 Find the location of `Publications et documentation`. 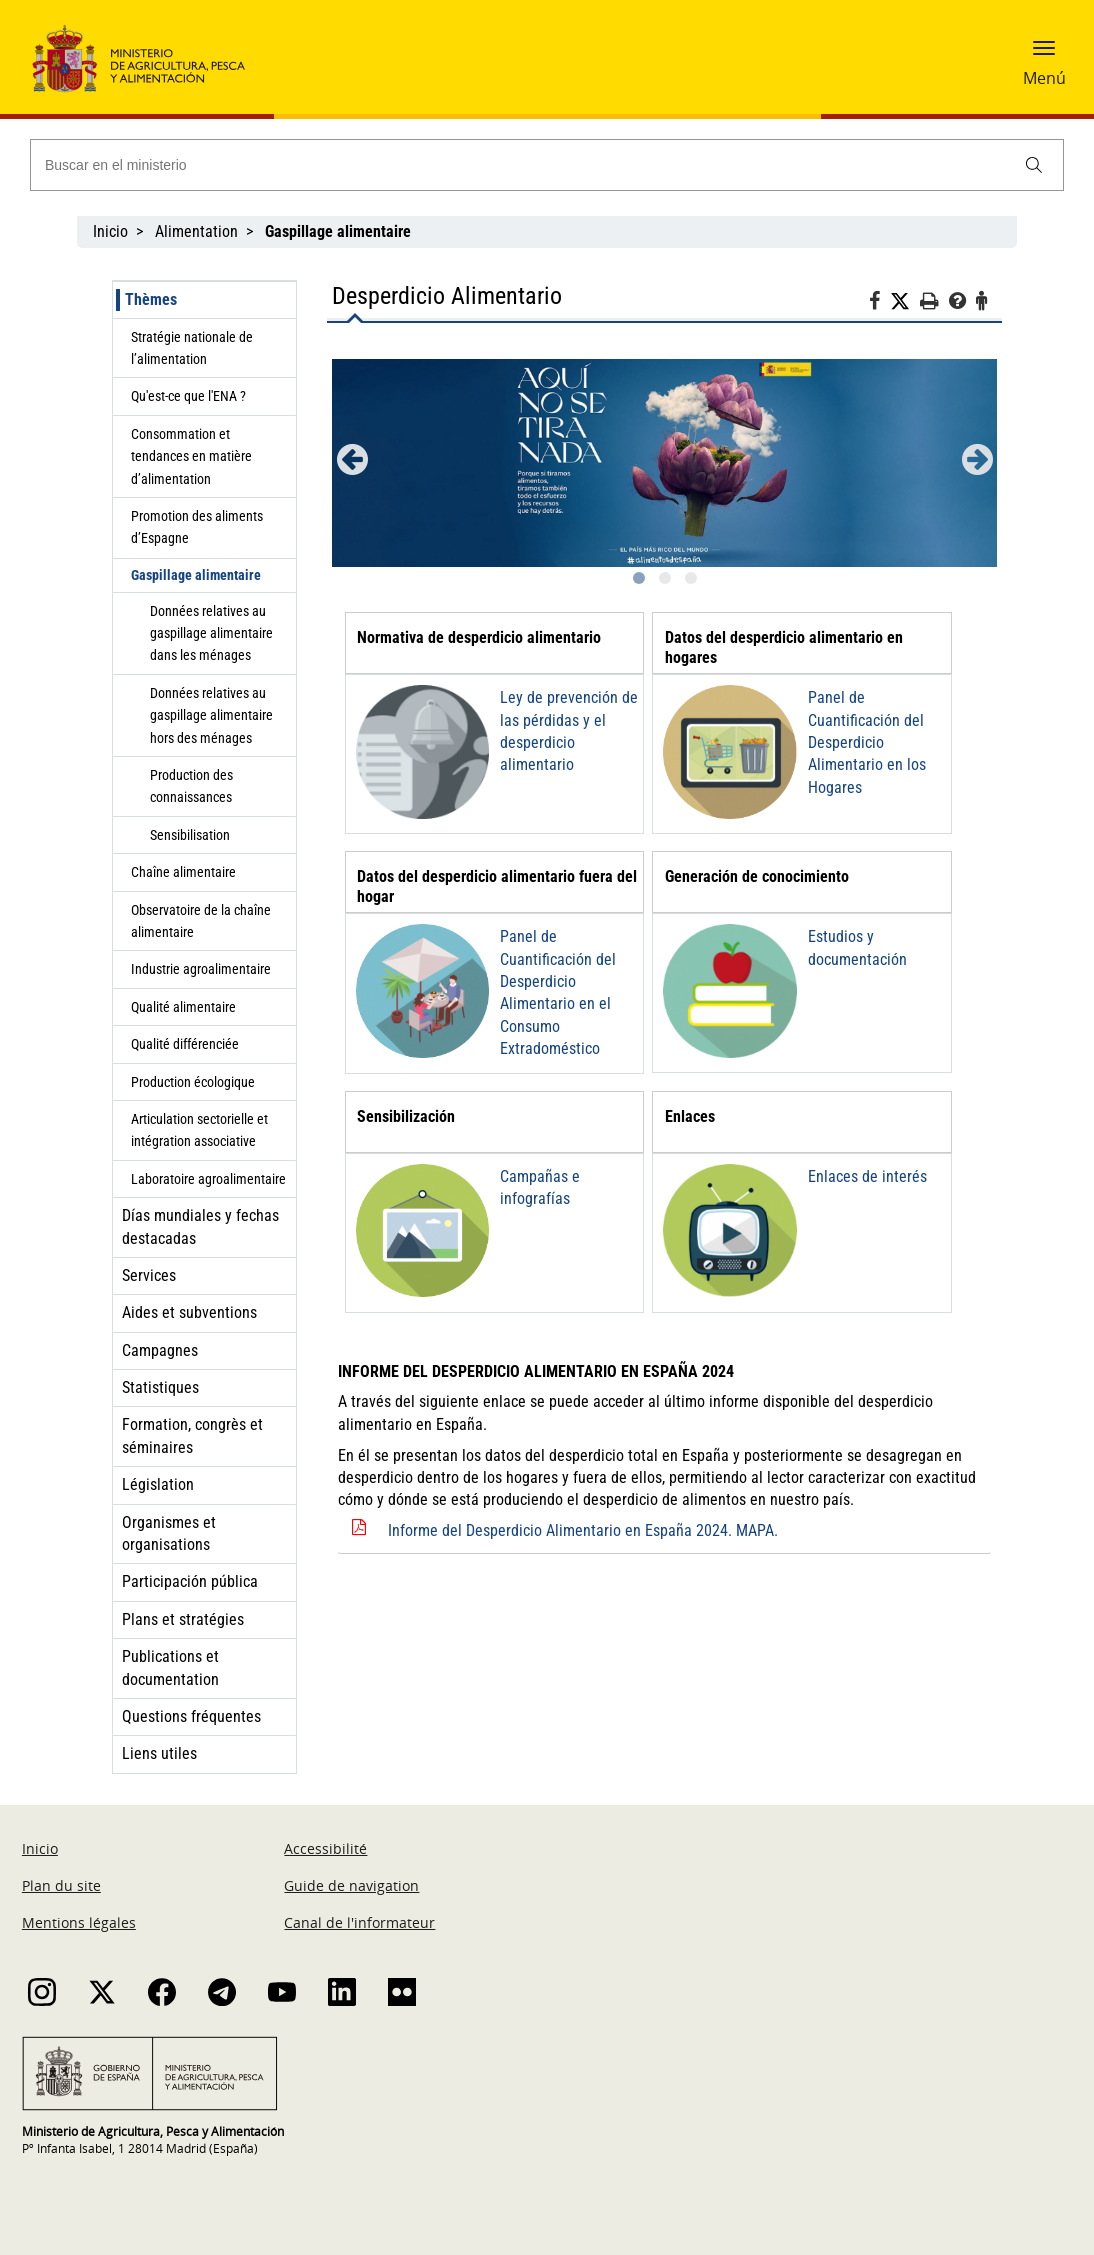

Publications et documentation is located at coordinates (170, 1667).